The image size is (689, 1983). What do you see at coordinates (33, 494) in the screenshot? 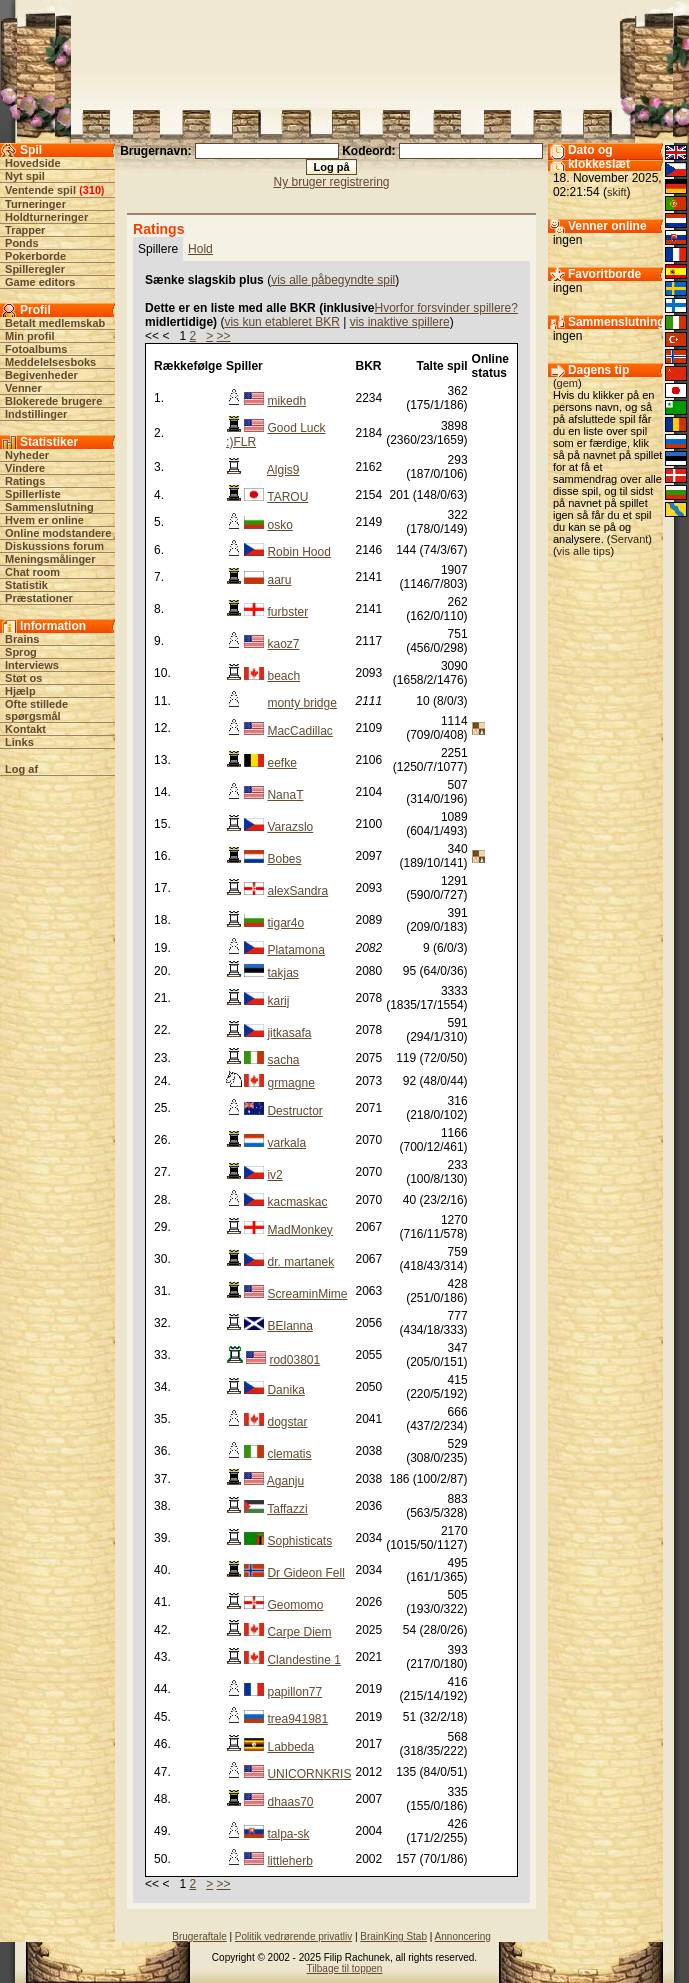
I see `Spillerliste` at bounding box center [33, 494].